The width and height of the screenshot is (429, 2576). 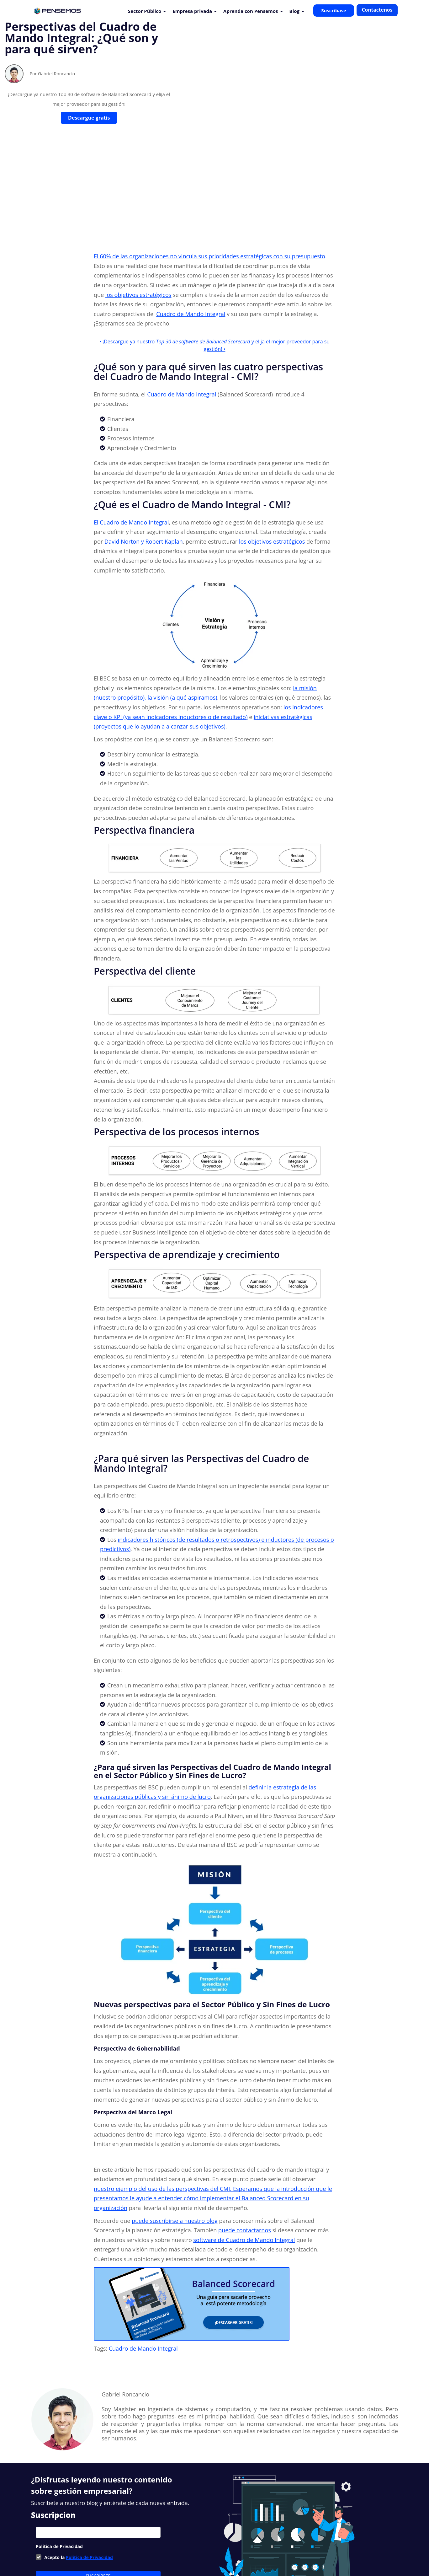 I want to click on Descargue gratis, so click(x=89, y=139).